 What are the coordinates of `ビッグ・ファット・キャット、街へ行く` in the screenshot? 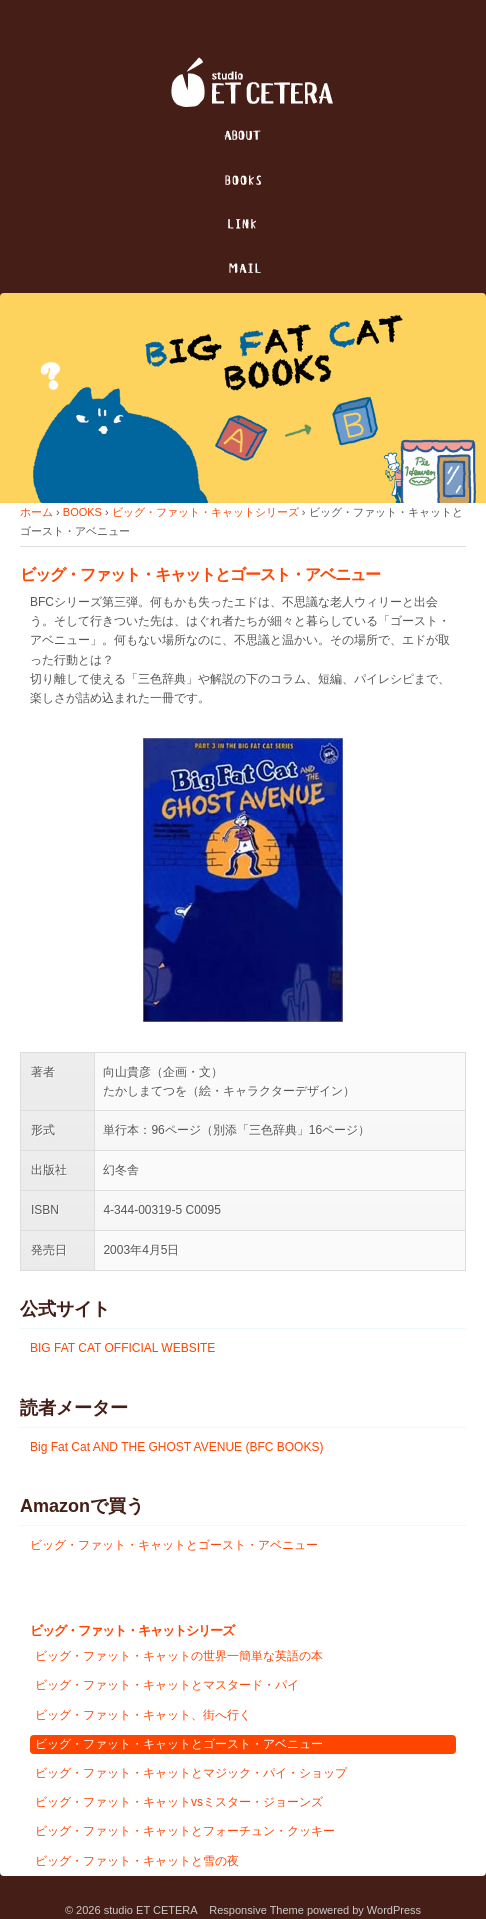 It's located at (143, 1715).